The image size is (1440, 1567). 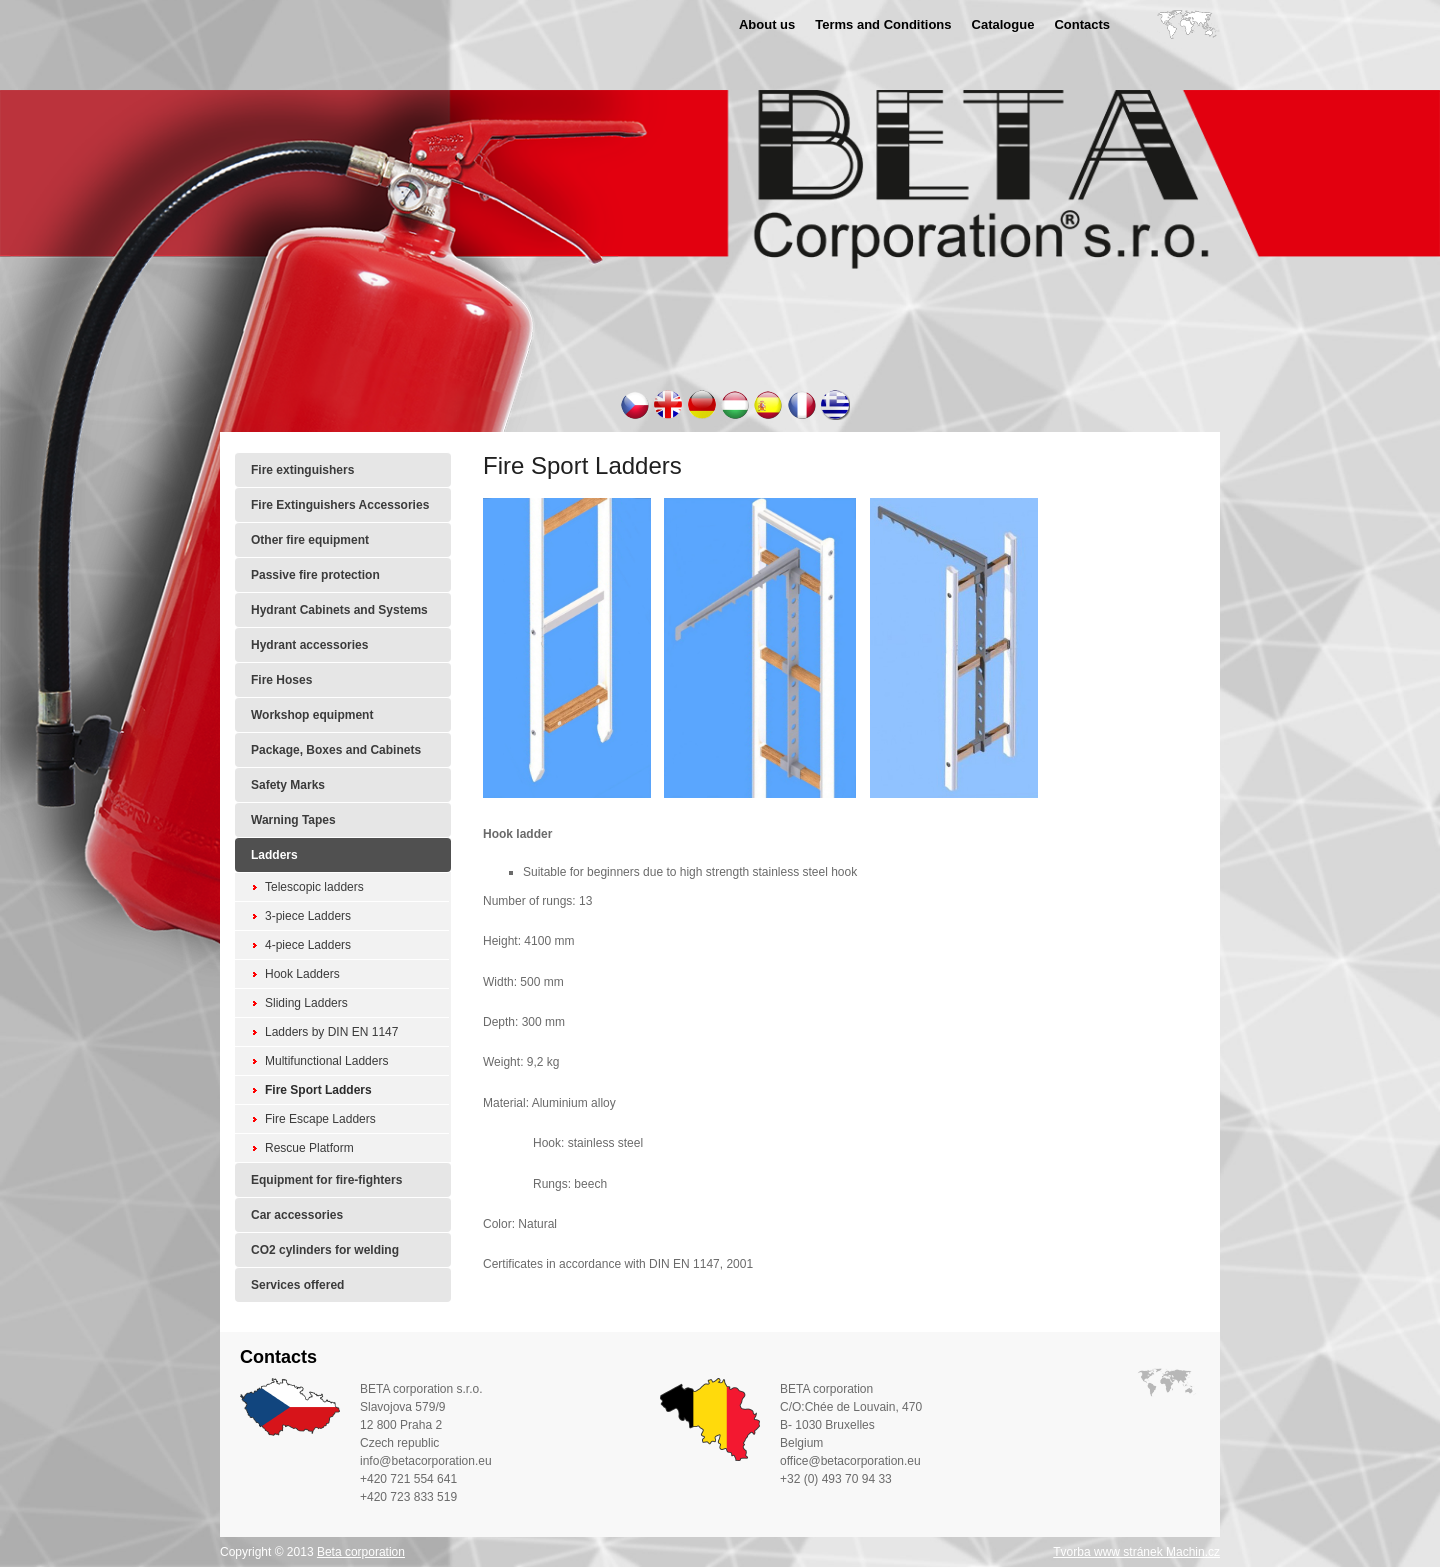 What do you see at coordinates (336, 750) in the screenshot?
I see `Package, Boxes and Cabinets` at bounding box center [336, 750].